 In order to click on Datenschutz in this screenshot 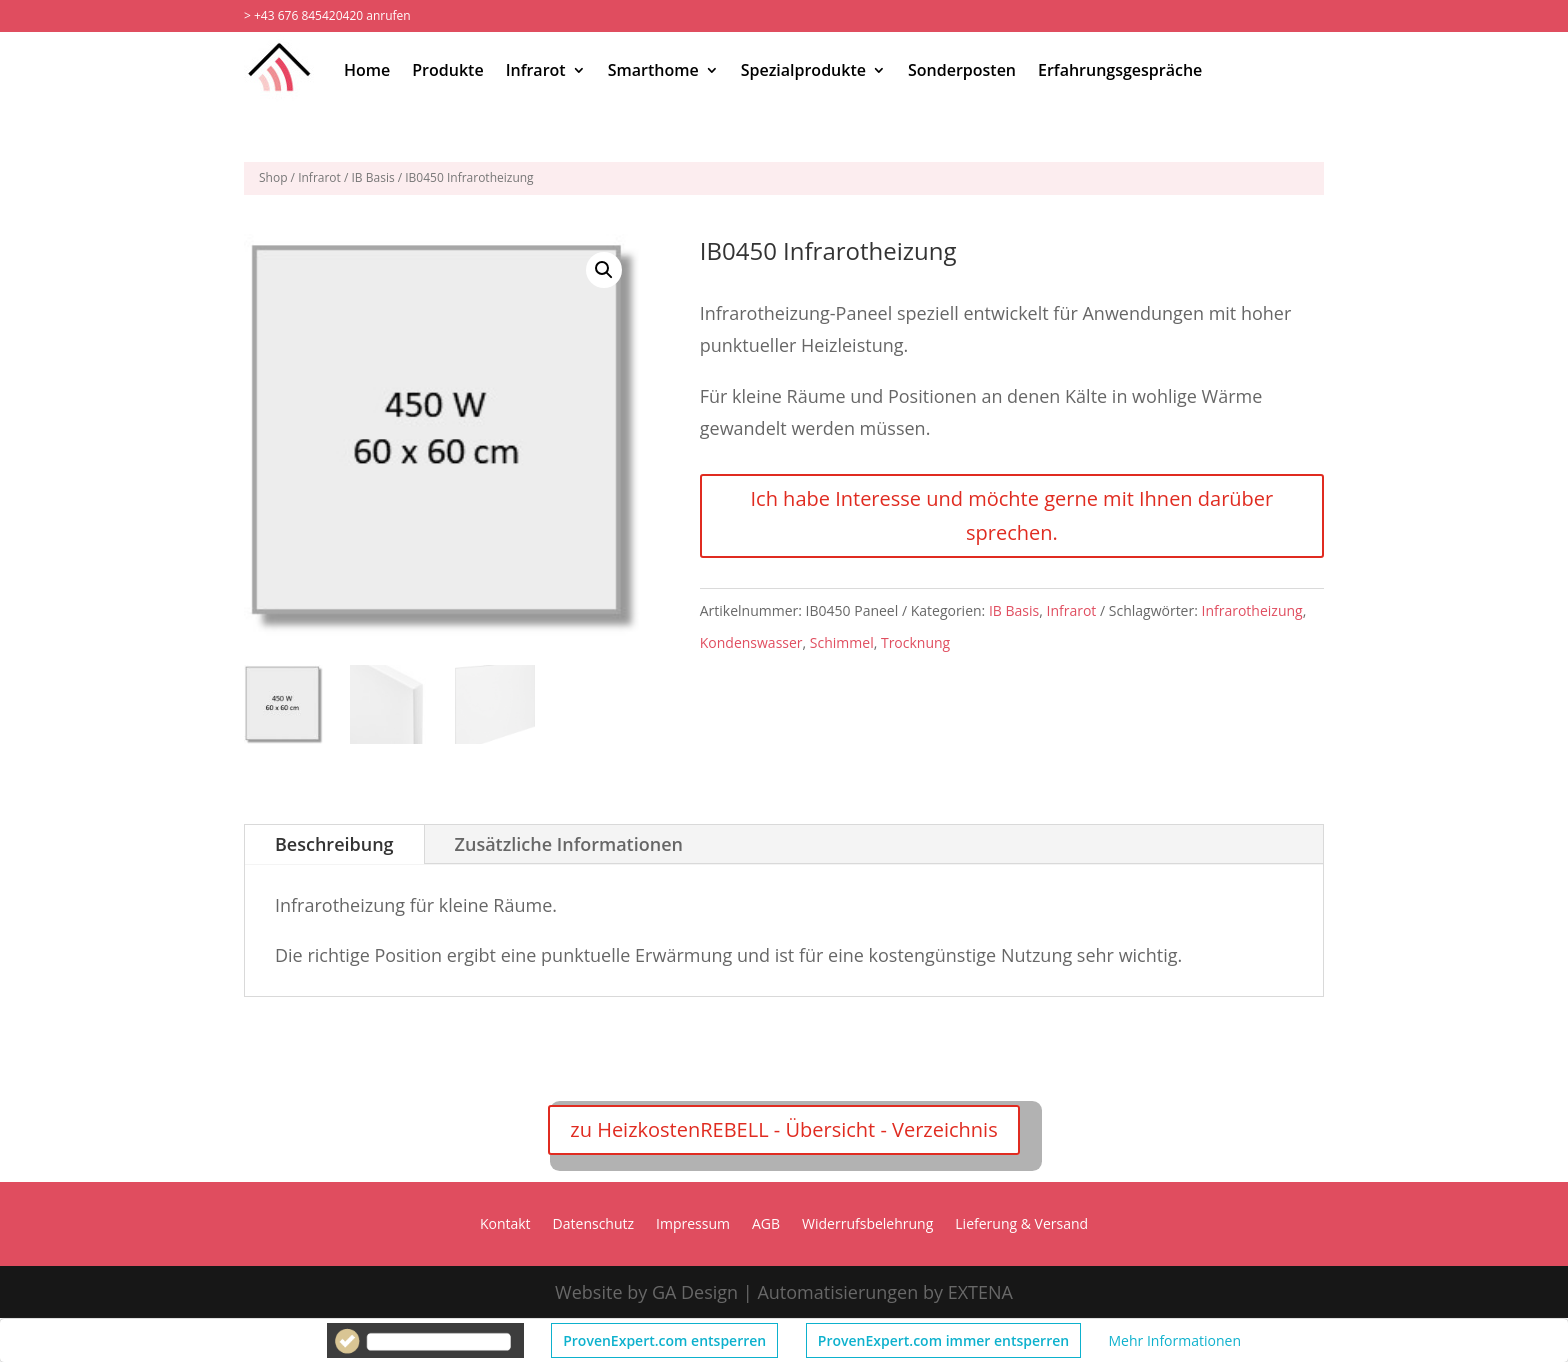, I will do `click(593, 1225)`.